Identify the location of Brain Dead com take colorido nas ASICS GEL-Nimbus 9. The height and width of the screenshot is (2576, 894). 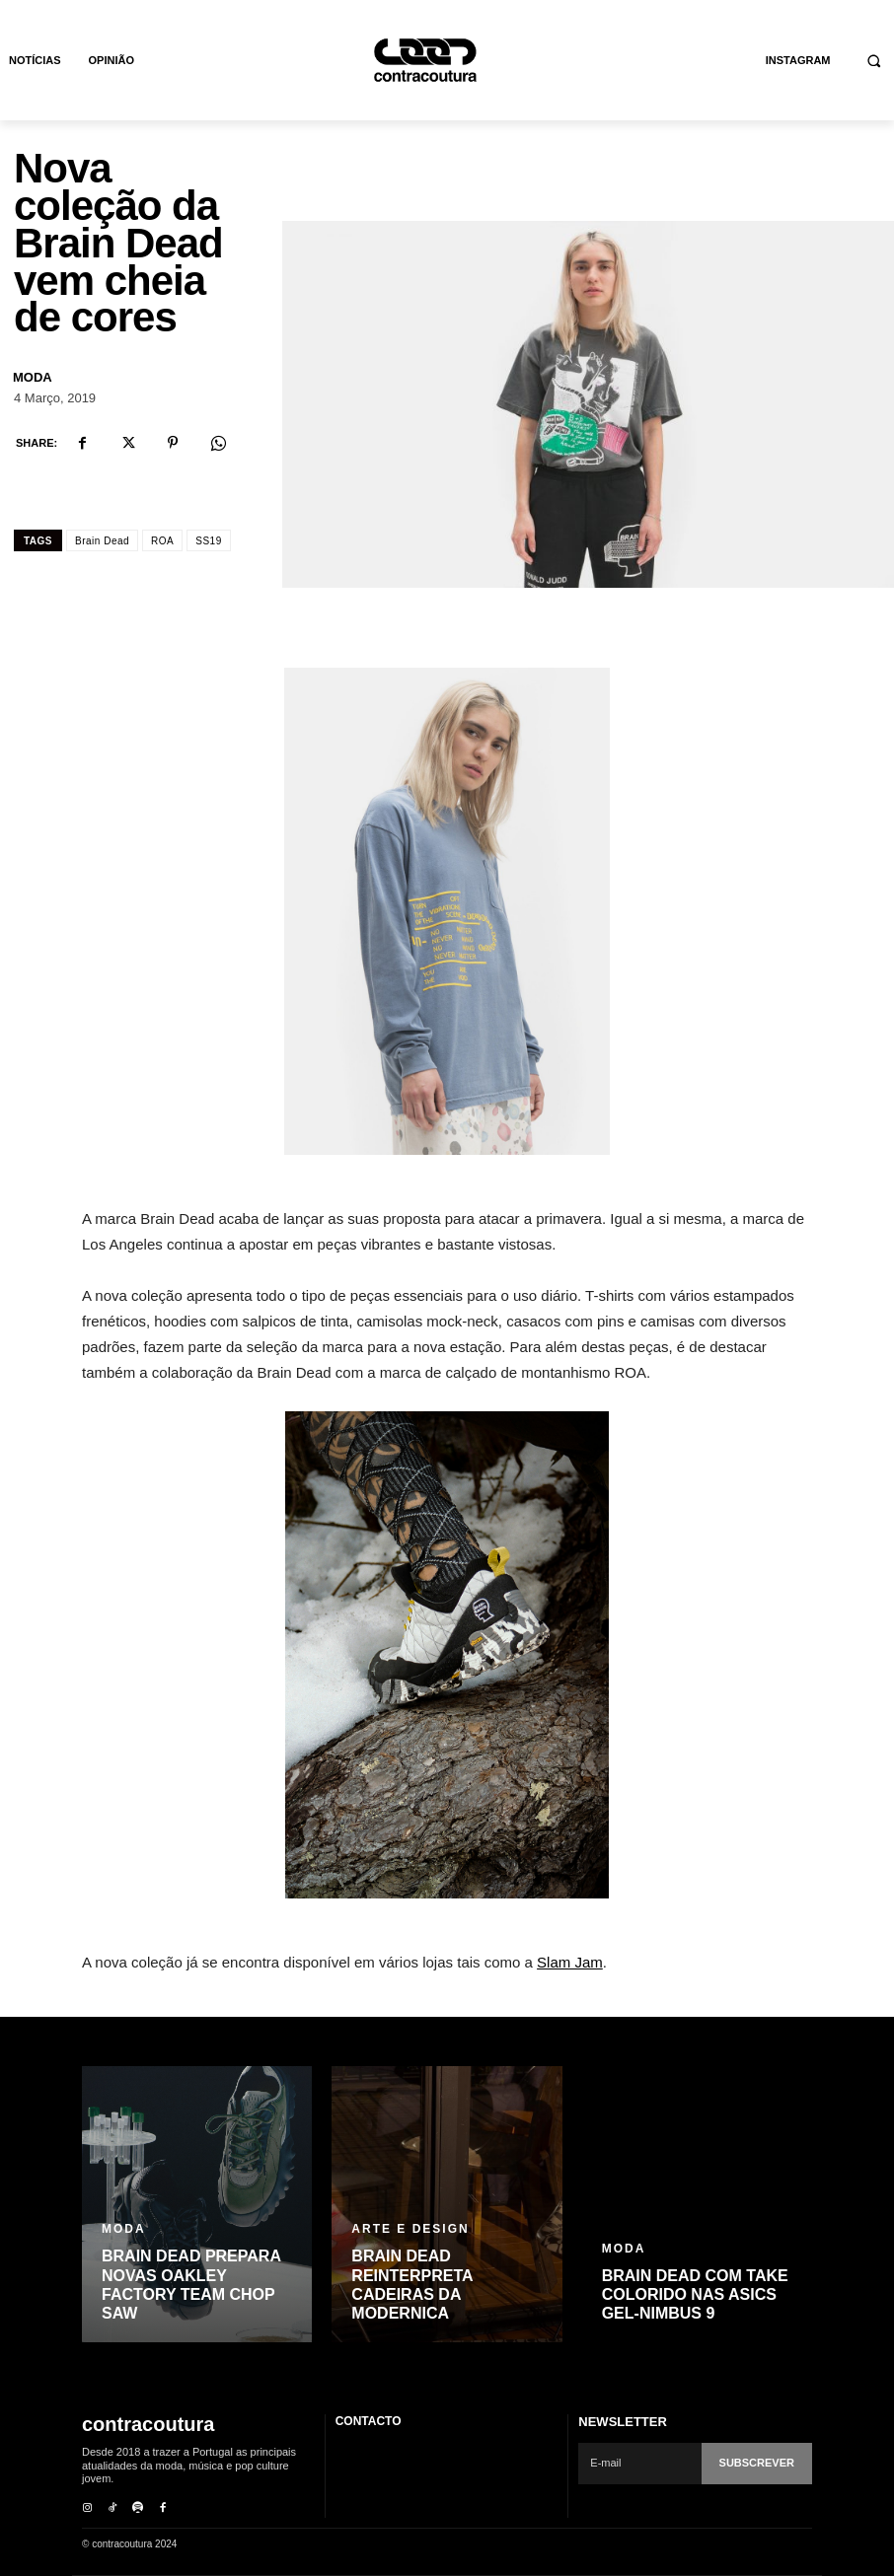
(695, 2294).